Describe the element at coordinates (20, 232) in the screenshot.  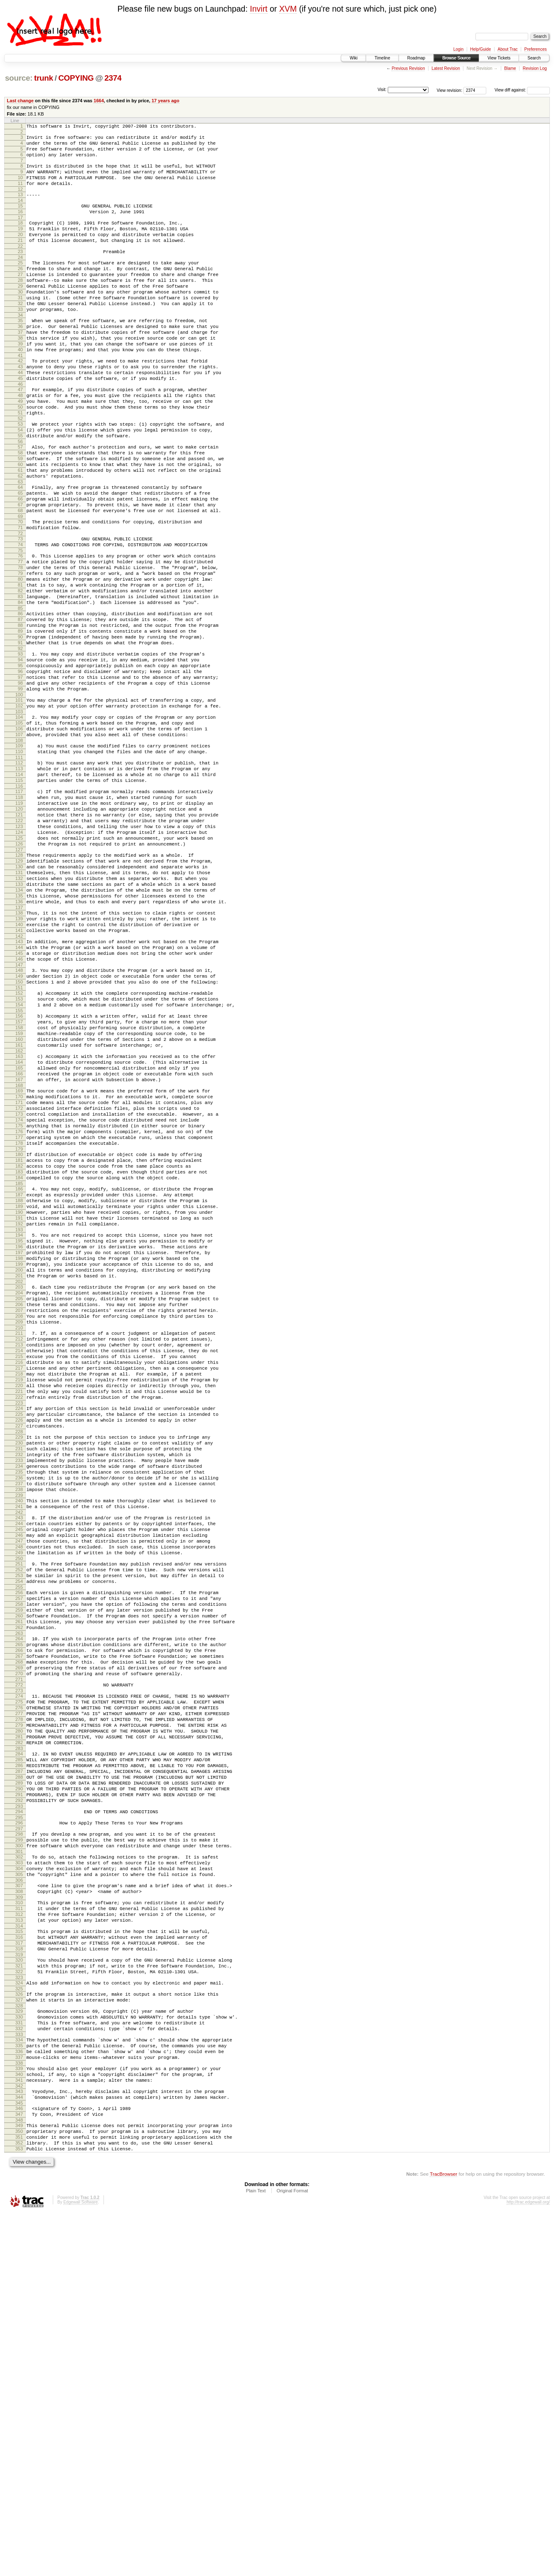
I see `17` at that location.